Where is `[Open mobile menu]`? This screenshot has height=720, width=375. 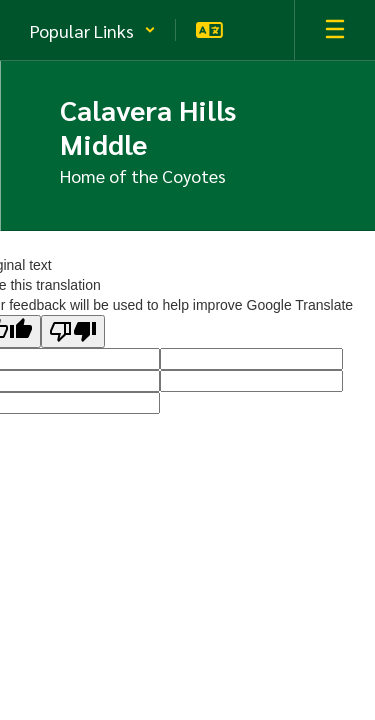
[Open mobile menu] is located at coordinates (335, 30).